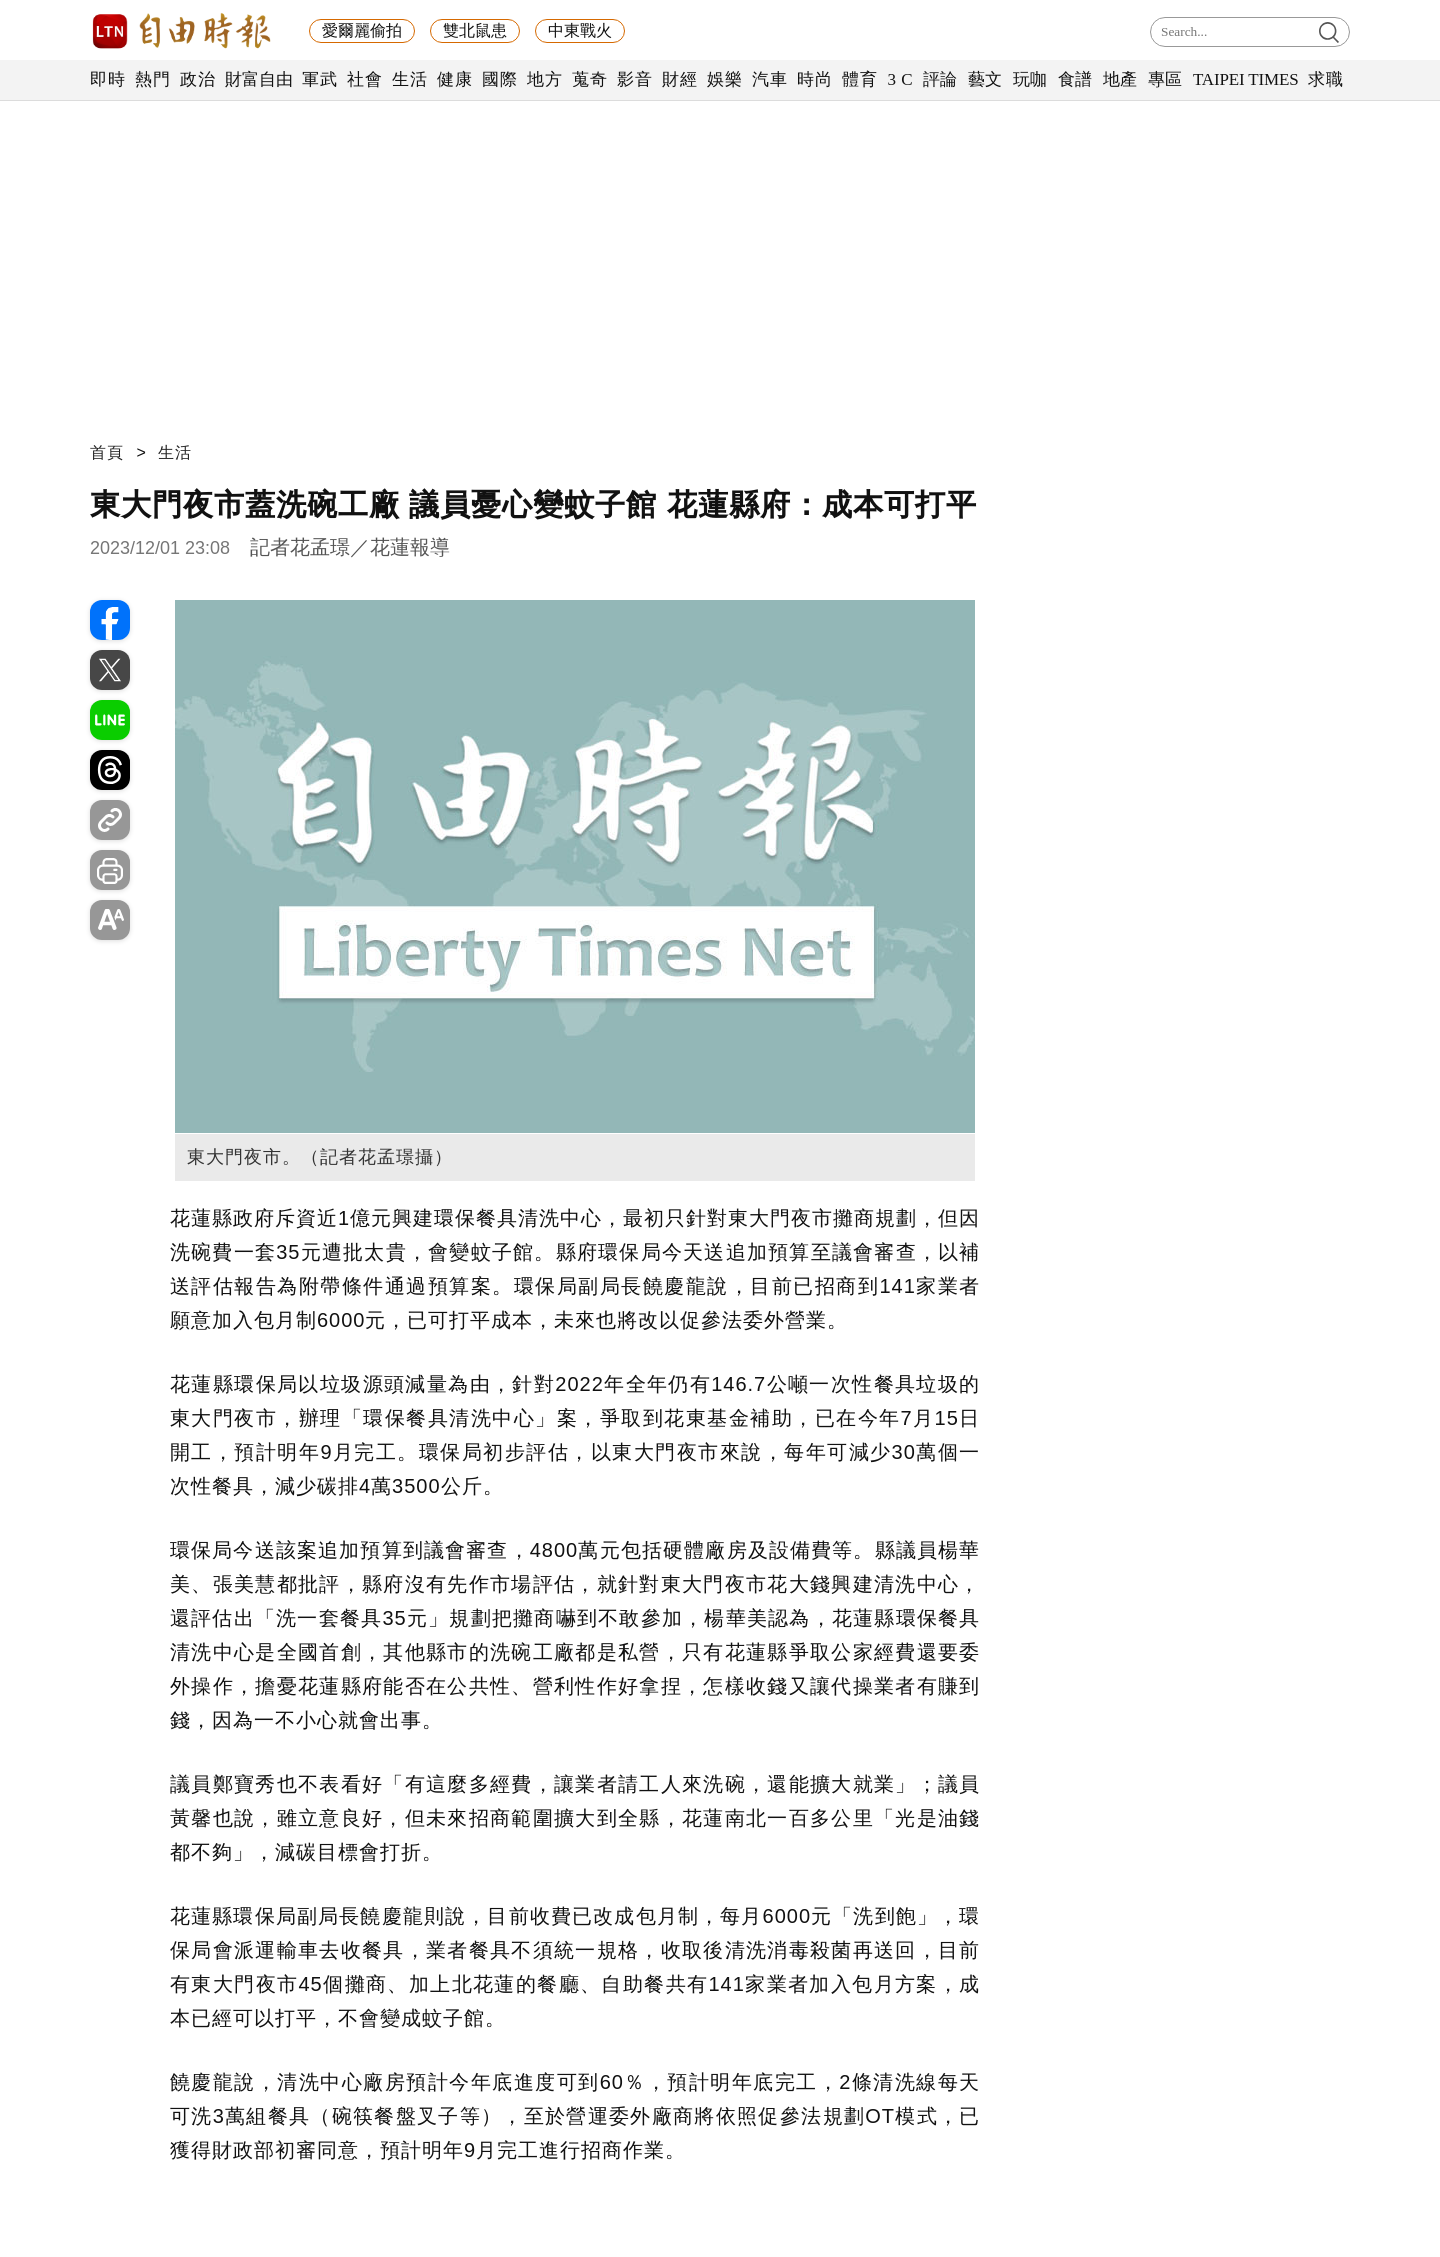 The width and height of the screenshot is (1440, 2257). I want to click on 中東戰火, so click(580, 30).